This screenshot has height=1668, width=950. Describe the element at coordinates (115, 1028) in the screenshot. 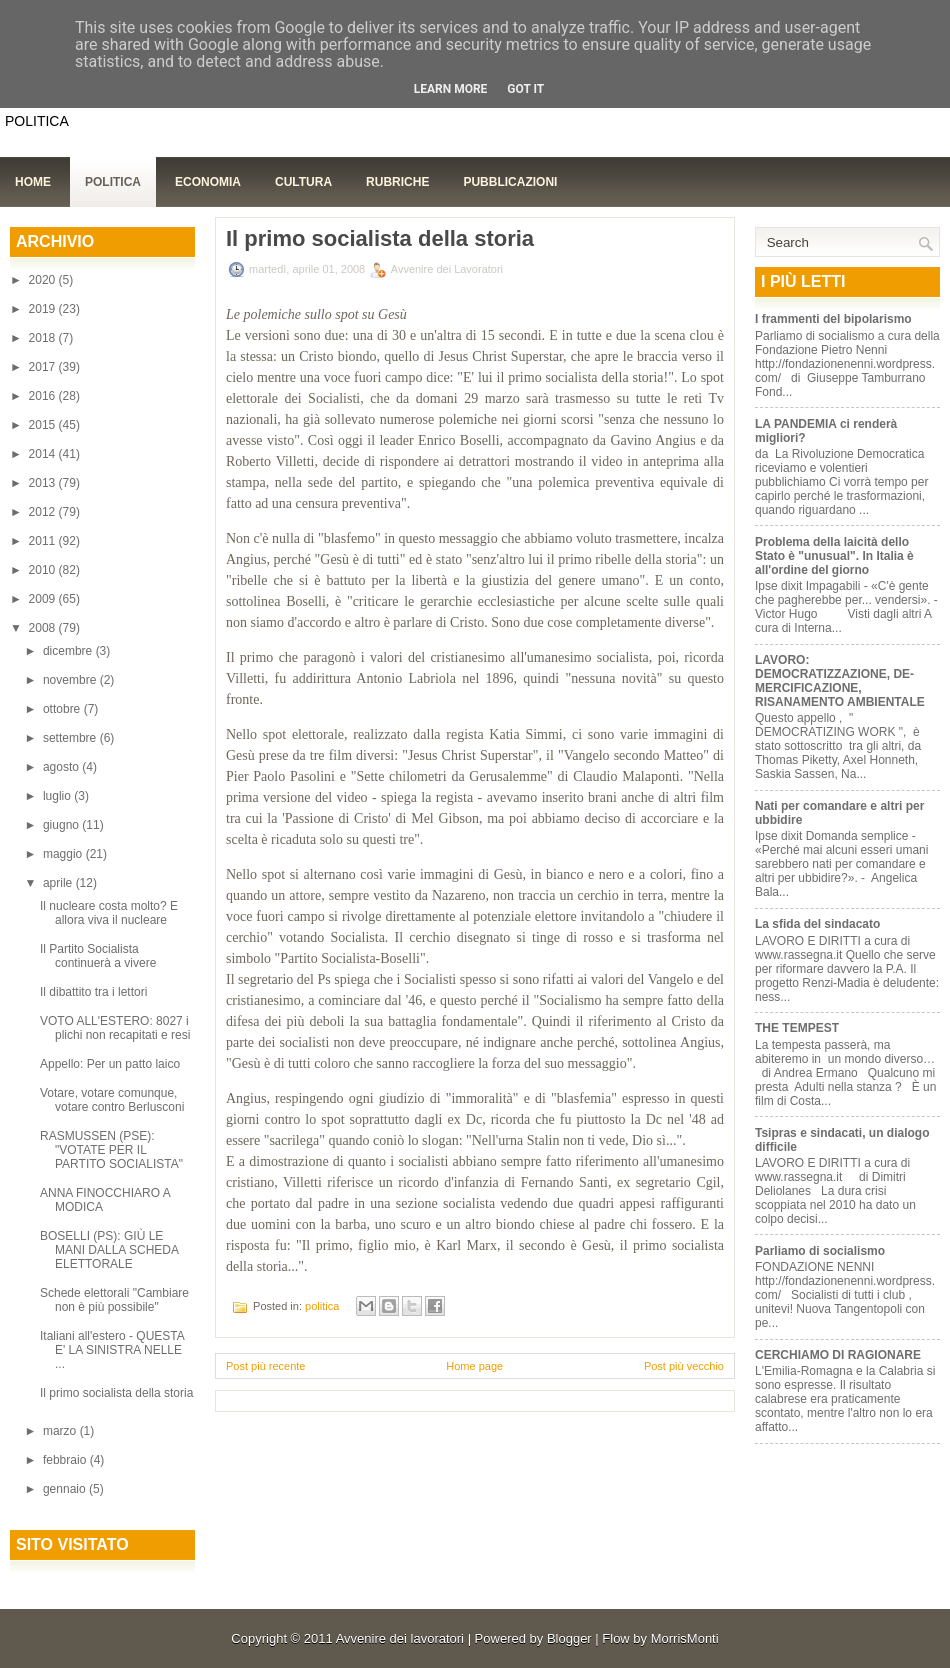

I see `VOTO ALL'ESTERO: 8027 i plichi non recapitati e resi` at that location.